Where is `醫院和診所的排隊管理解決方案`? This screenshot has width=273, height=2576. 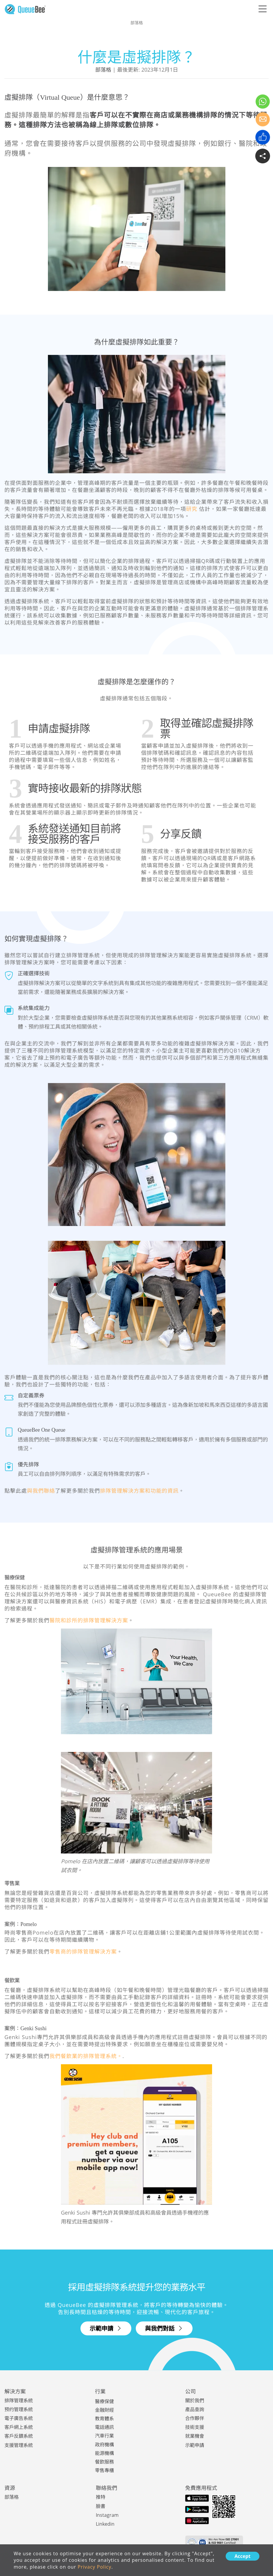
醫院和診所的排隊管理解決方案 is located at coordinates (88, 1620).